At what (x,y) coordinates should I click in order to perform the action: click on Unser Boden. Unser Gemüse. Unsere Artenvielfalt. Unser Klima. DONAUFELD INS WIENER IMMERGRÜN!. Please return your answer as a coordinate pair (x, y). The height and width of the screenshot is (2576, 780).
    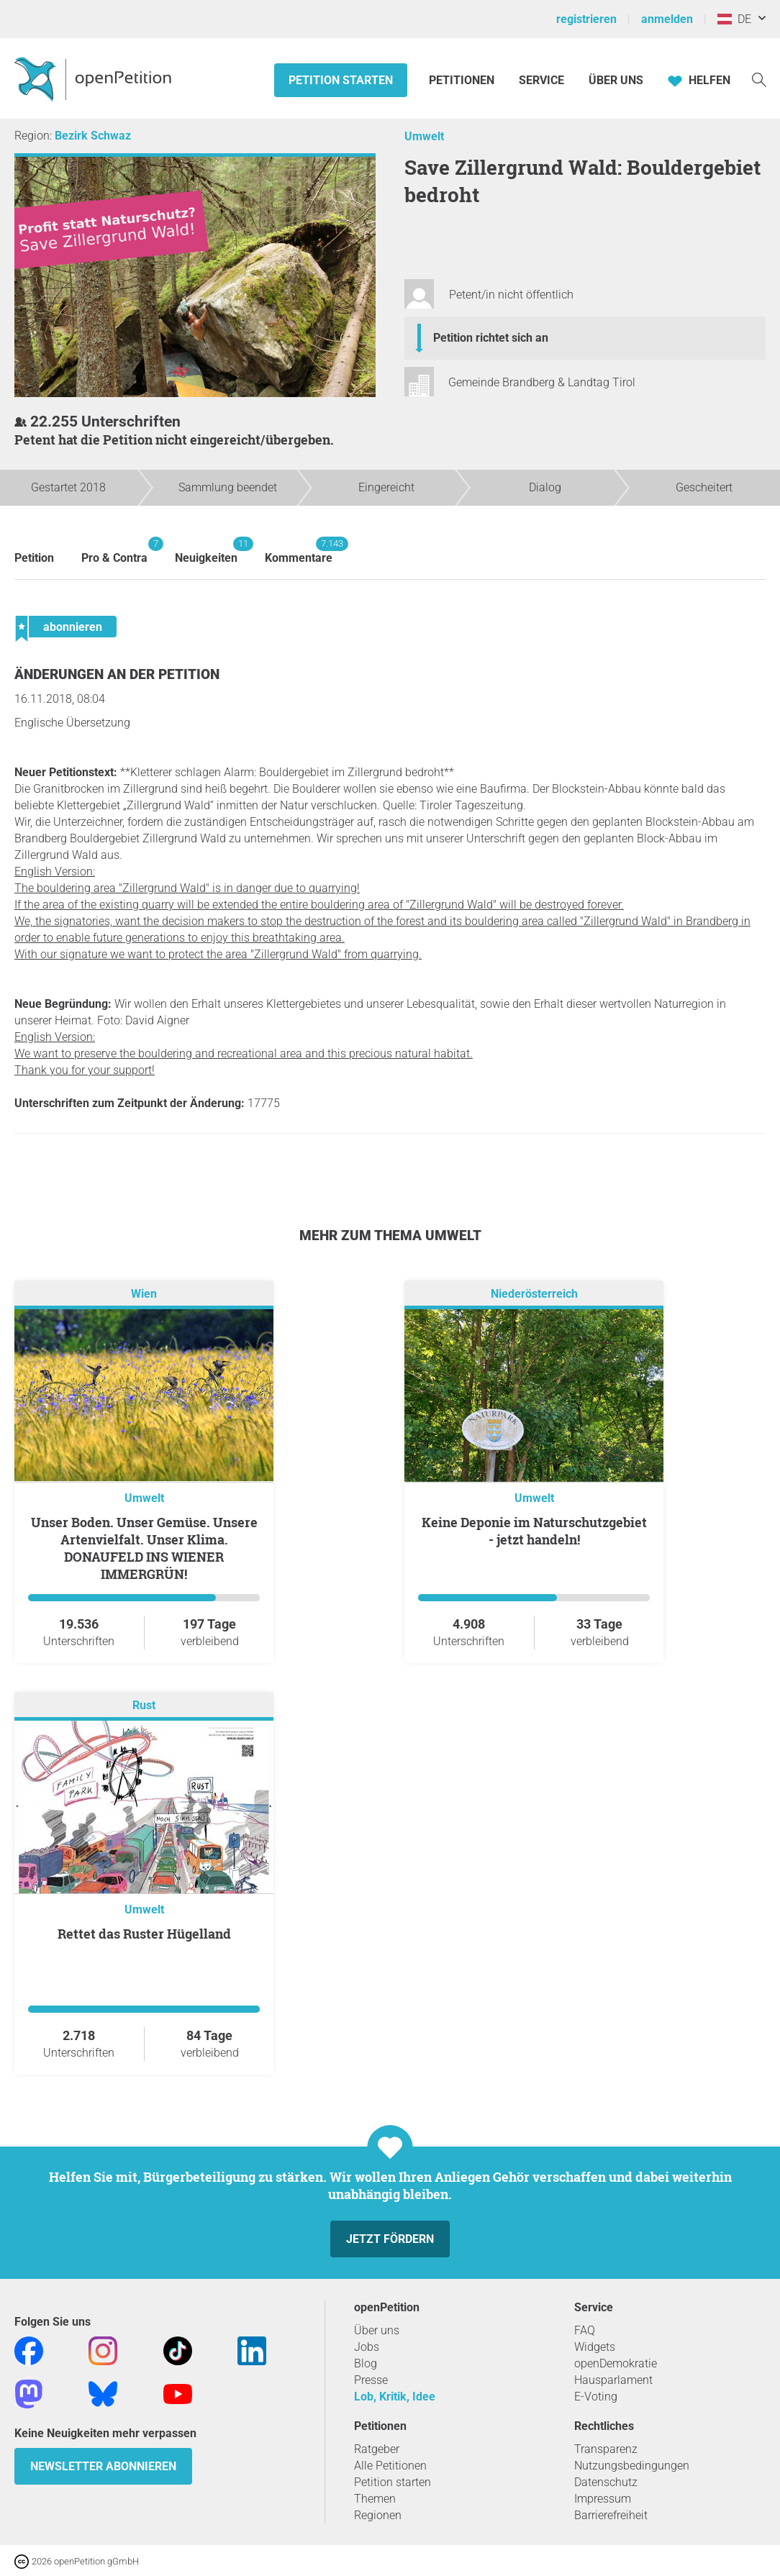
    Looking at the image, I should click on (144, 1548).